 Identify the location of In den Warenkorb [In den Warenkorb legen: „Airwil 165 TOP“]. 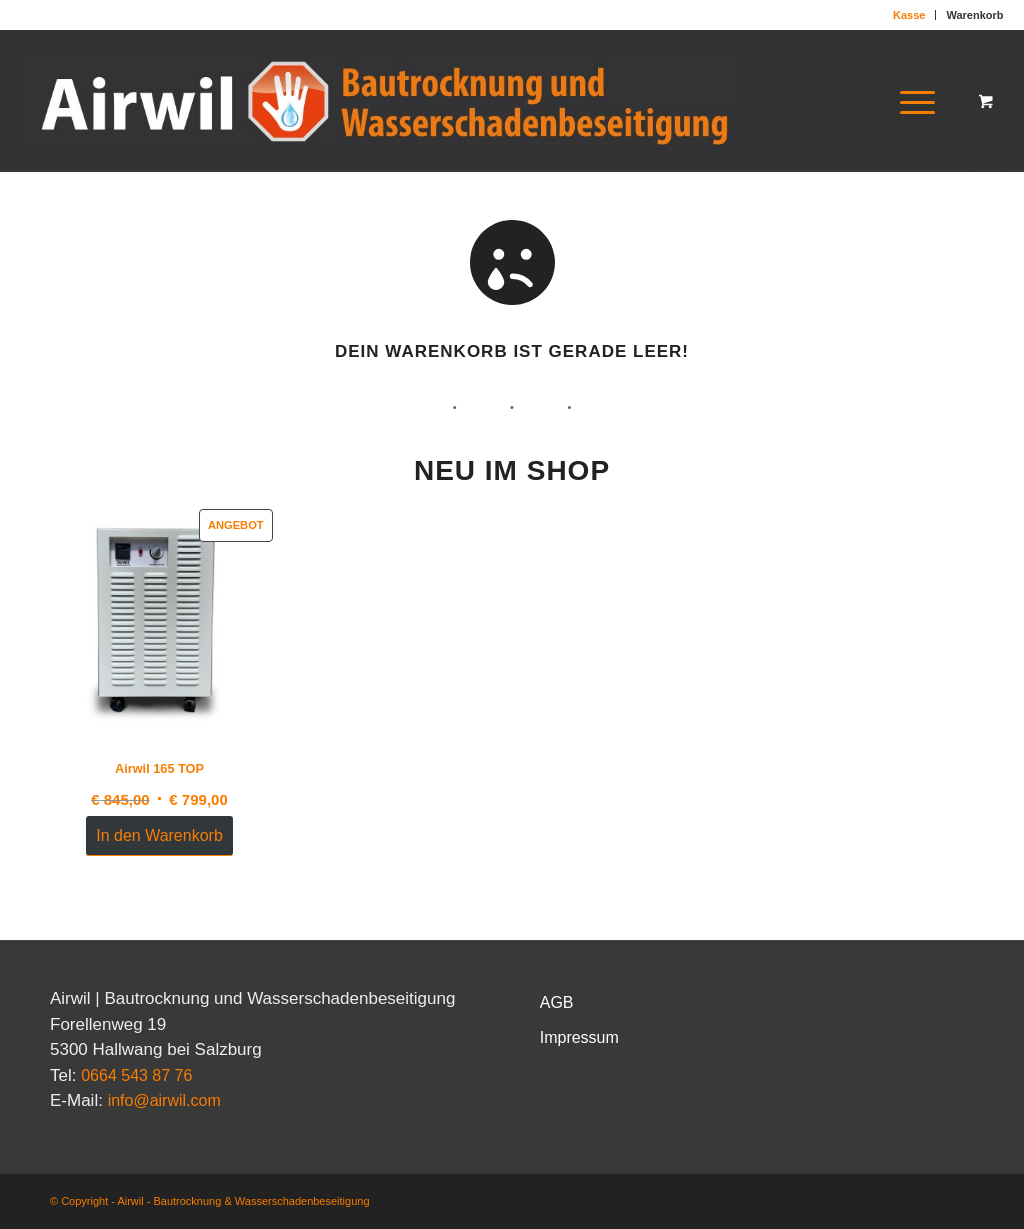
(159, 835).